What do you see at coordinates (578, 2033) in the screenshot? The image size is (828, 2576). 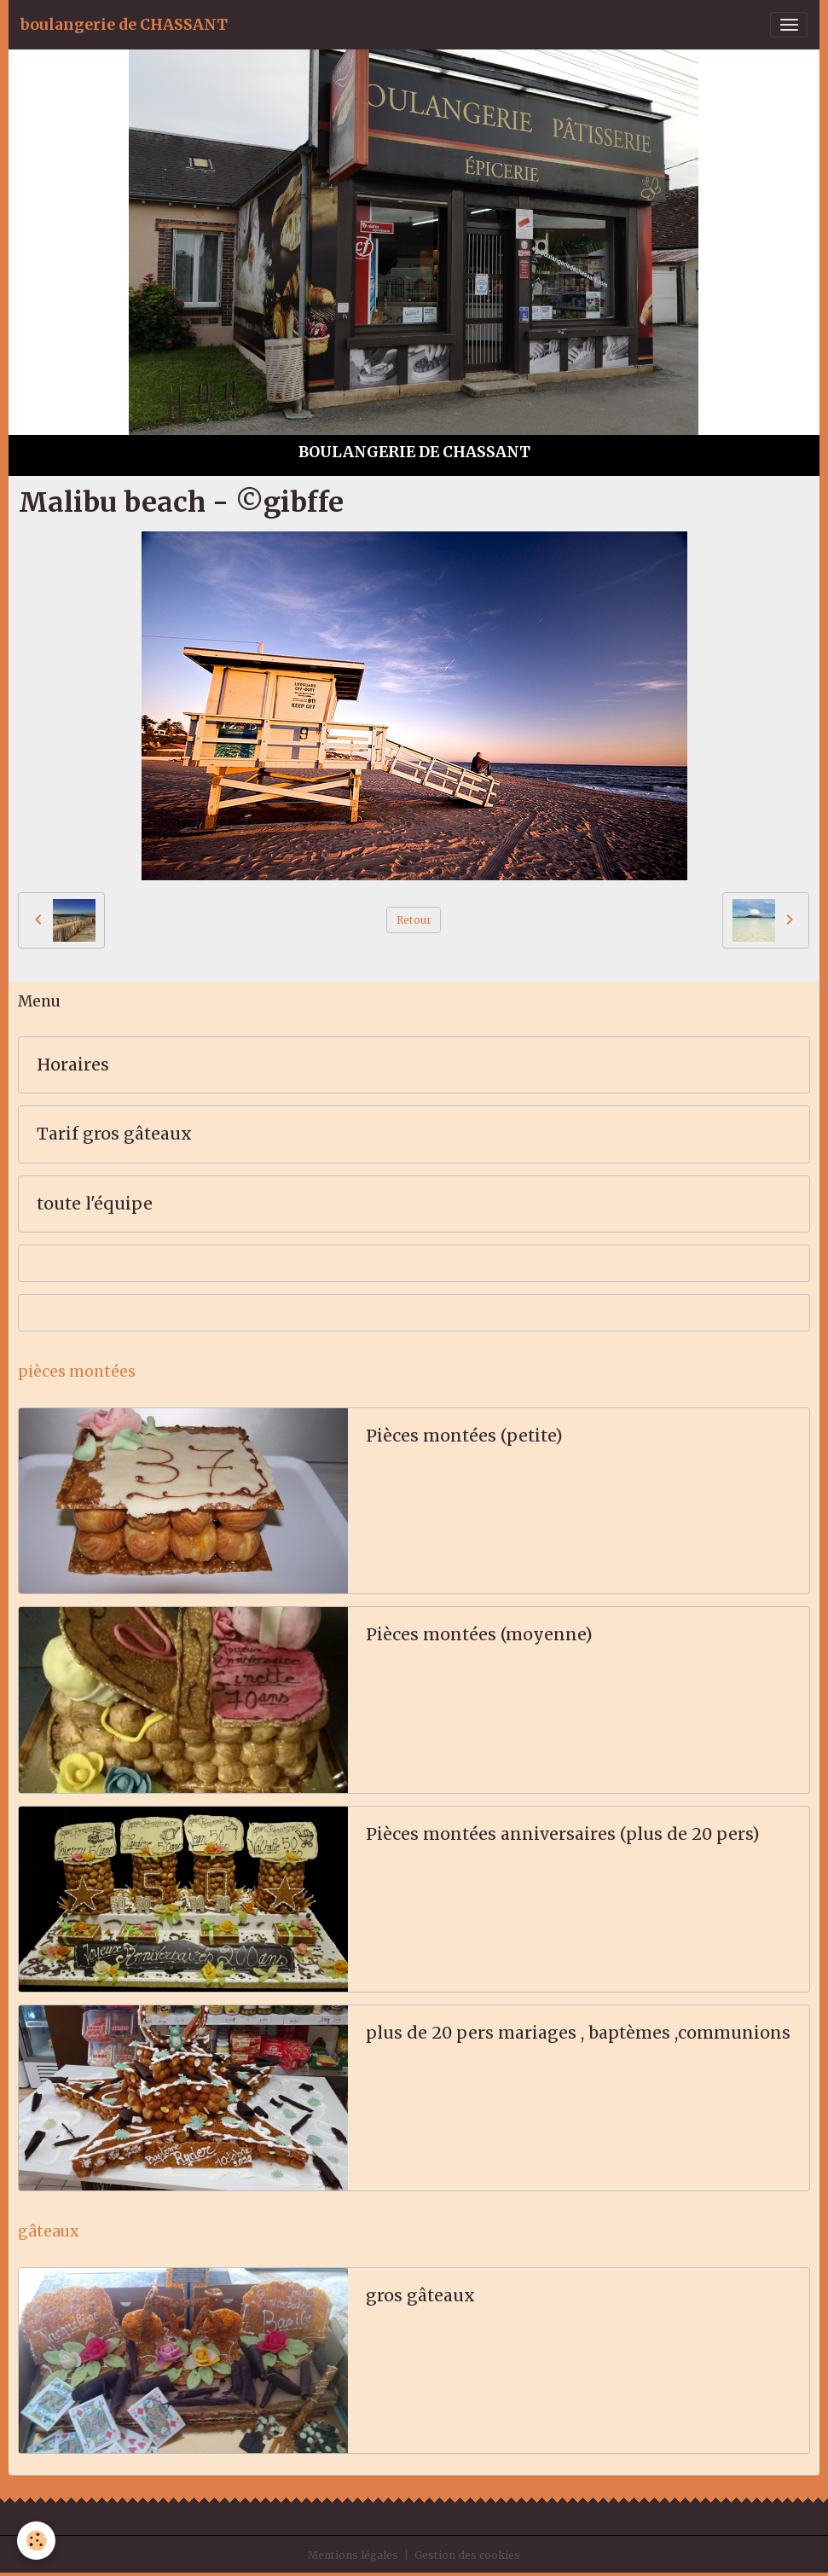 I see `plus de 20 pers mariages , baptèmes ,communions` at bounding box center [578, 2033].